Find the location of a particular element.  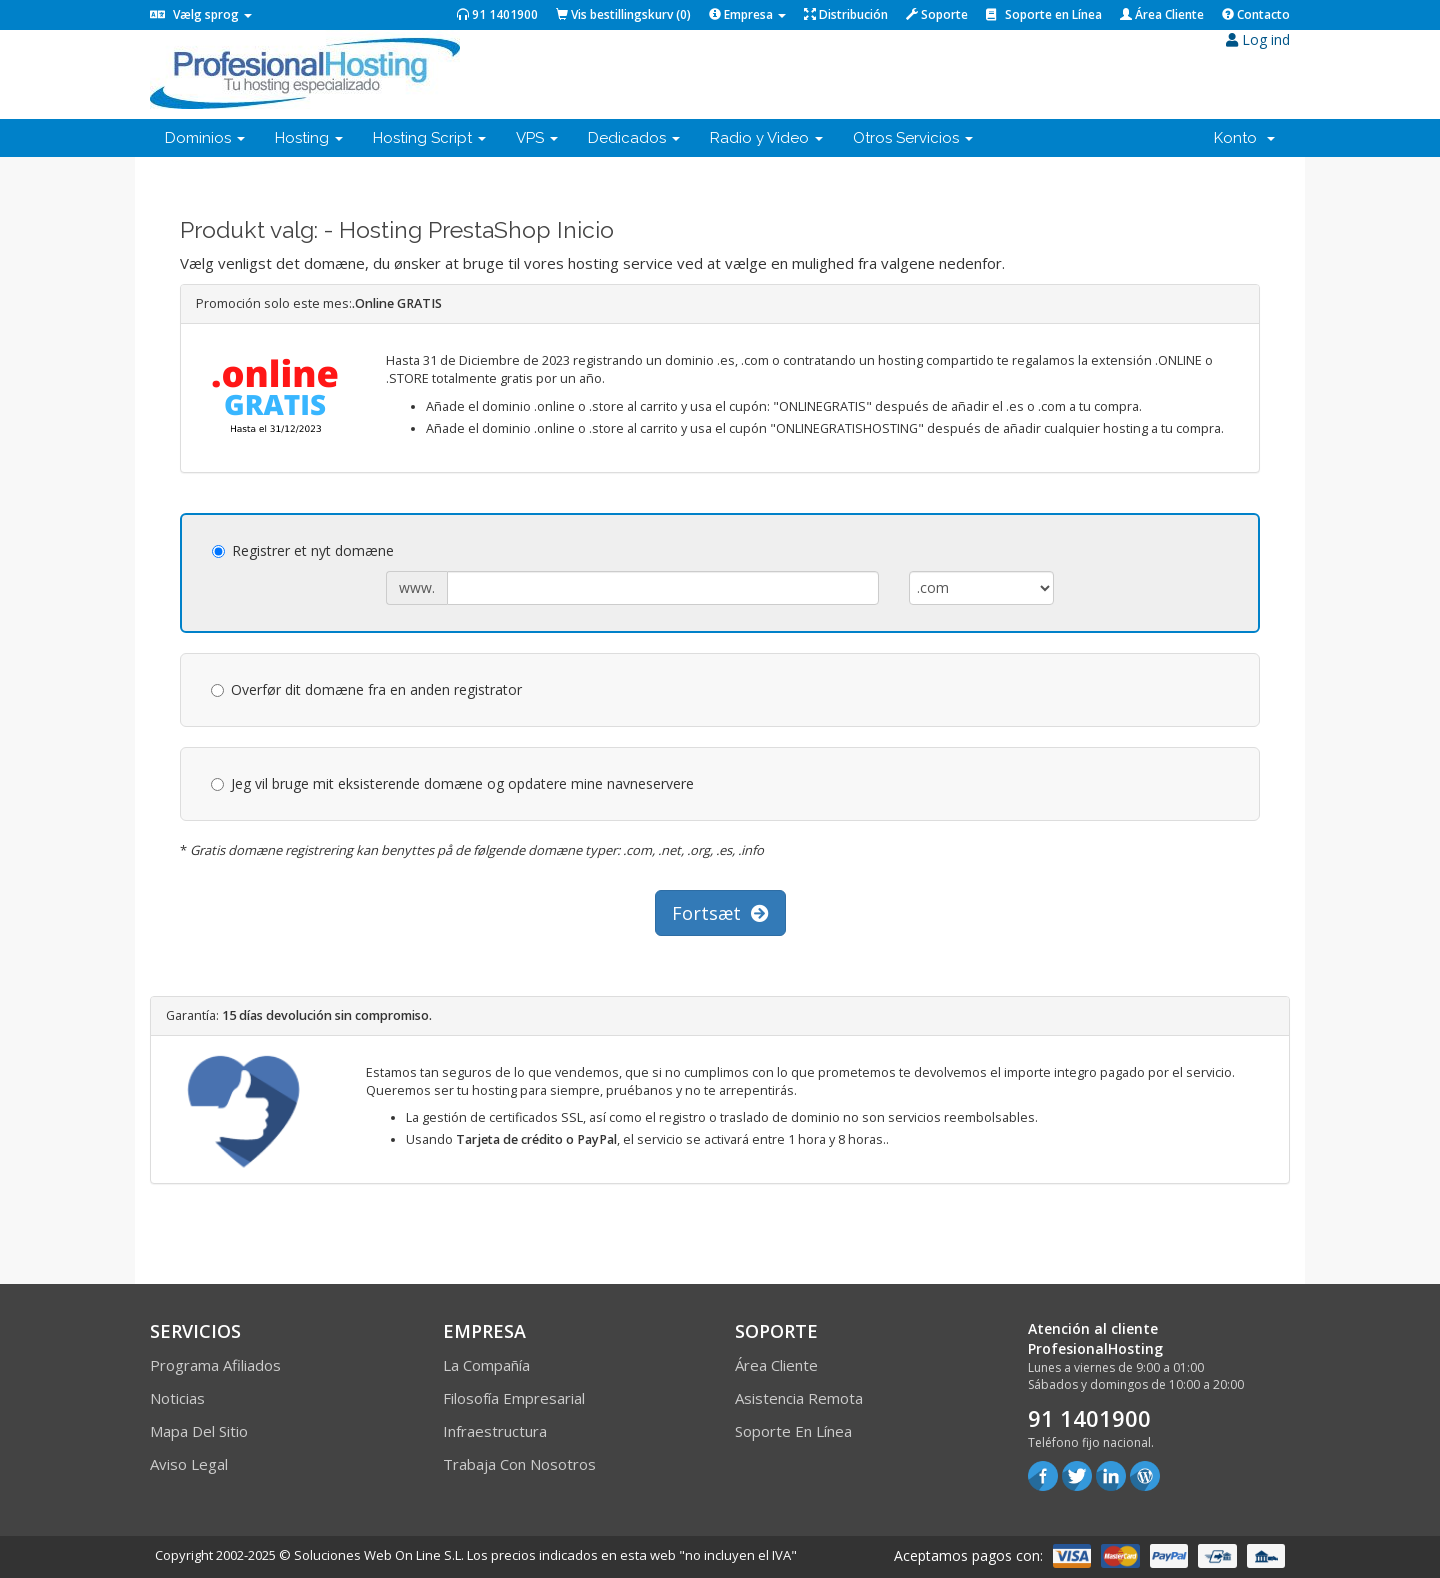

Asistencia Remota is located at coordinates (799, 1398).